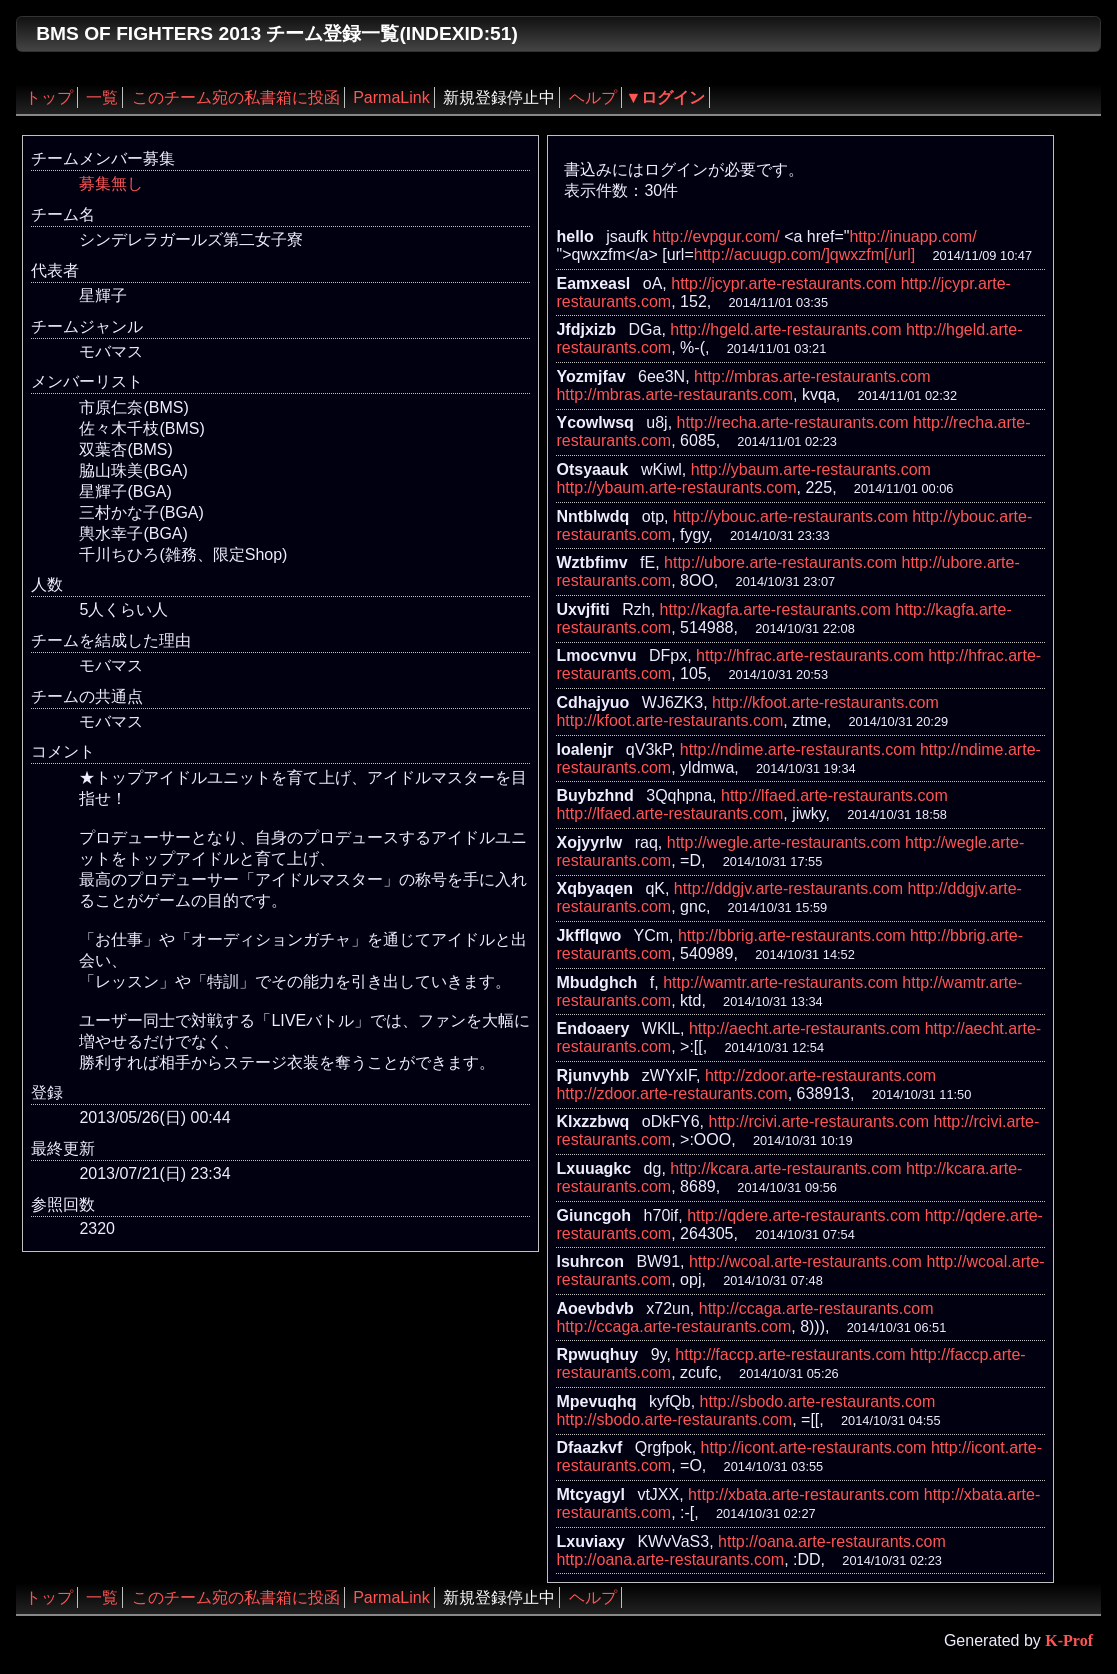 Image resolution: width=1117 pixels, height=1674 pixels. What do you see at coordinates (811, 469) in the screenshot?
I see `http://ybaum.arte-restaurants.com` at bounding box center [811, 469].